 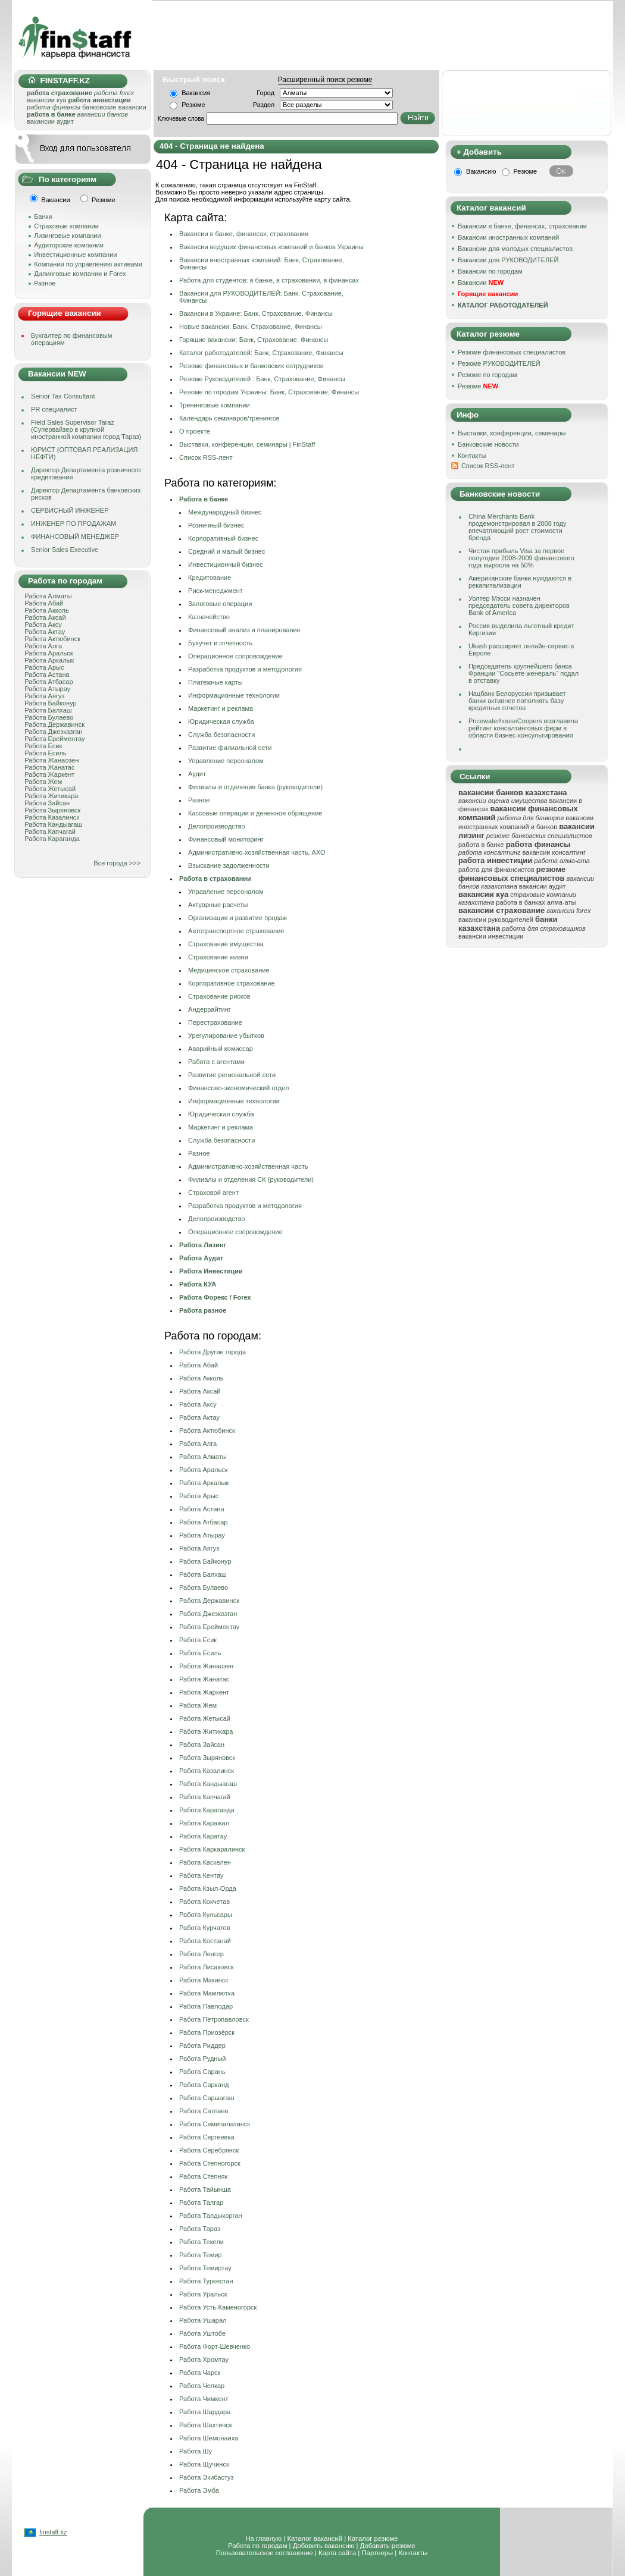 I want to click on Работа Инвестиции, so click(x=211, y=1271).